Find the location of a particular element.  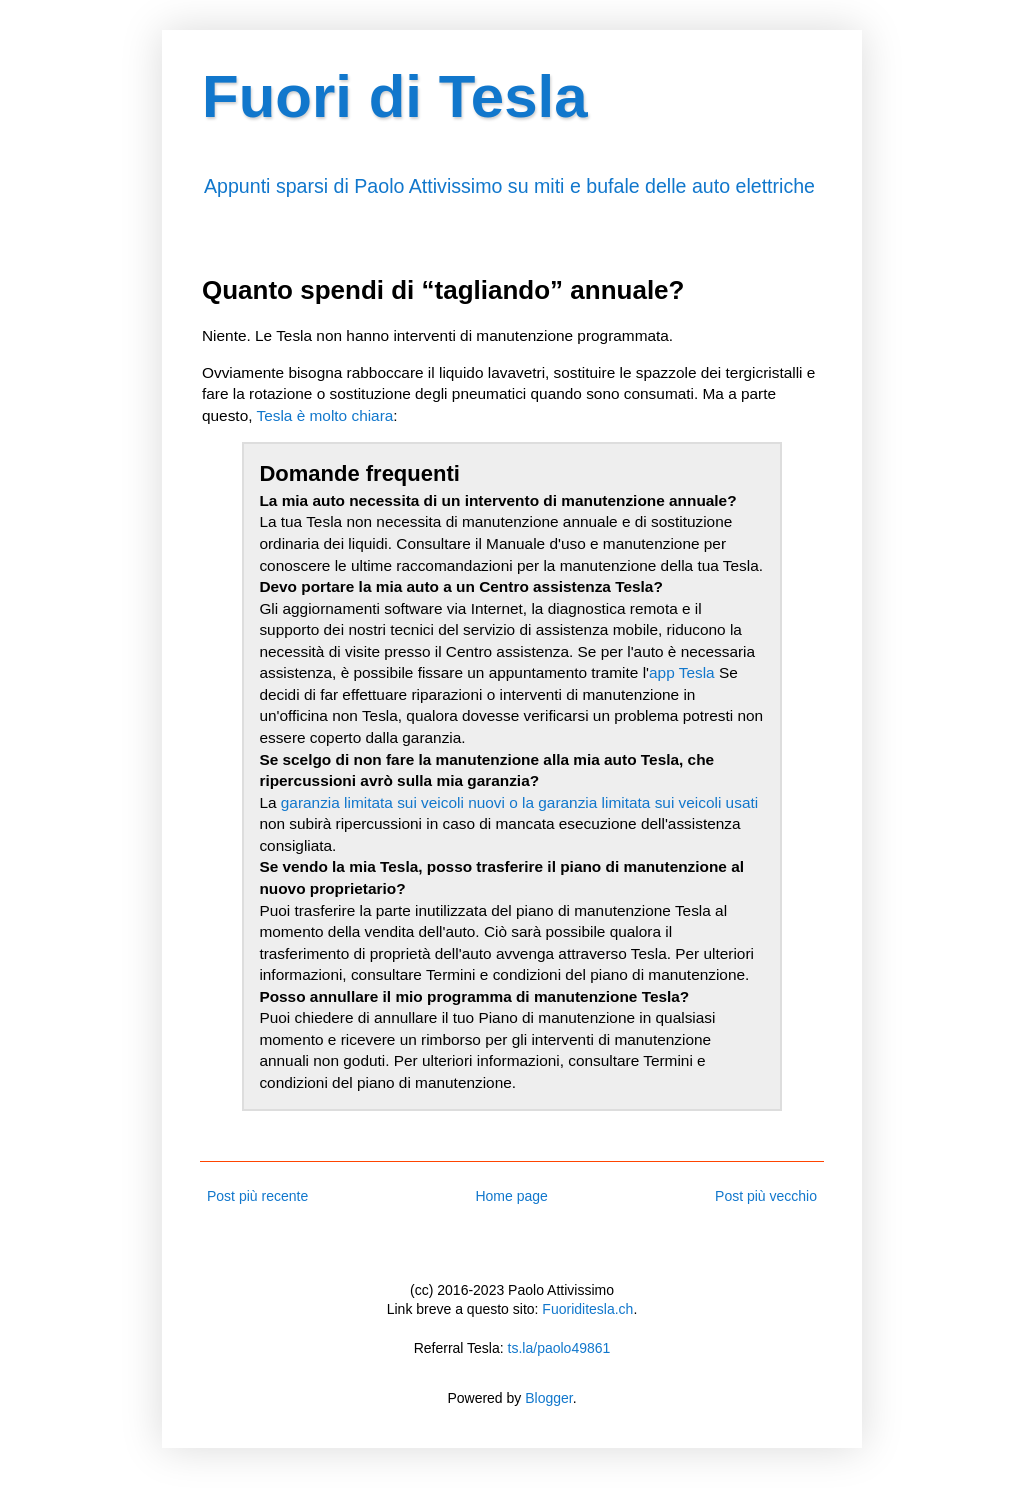

Blogger is located at coordinates (548, 1398).